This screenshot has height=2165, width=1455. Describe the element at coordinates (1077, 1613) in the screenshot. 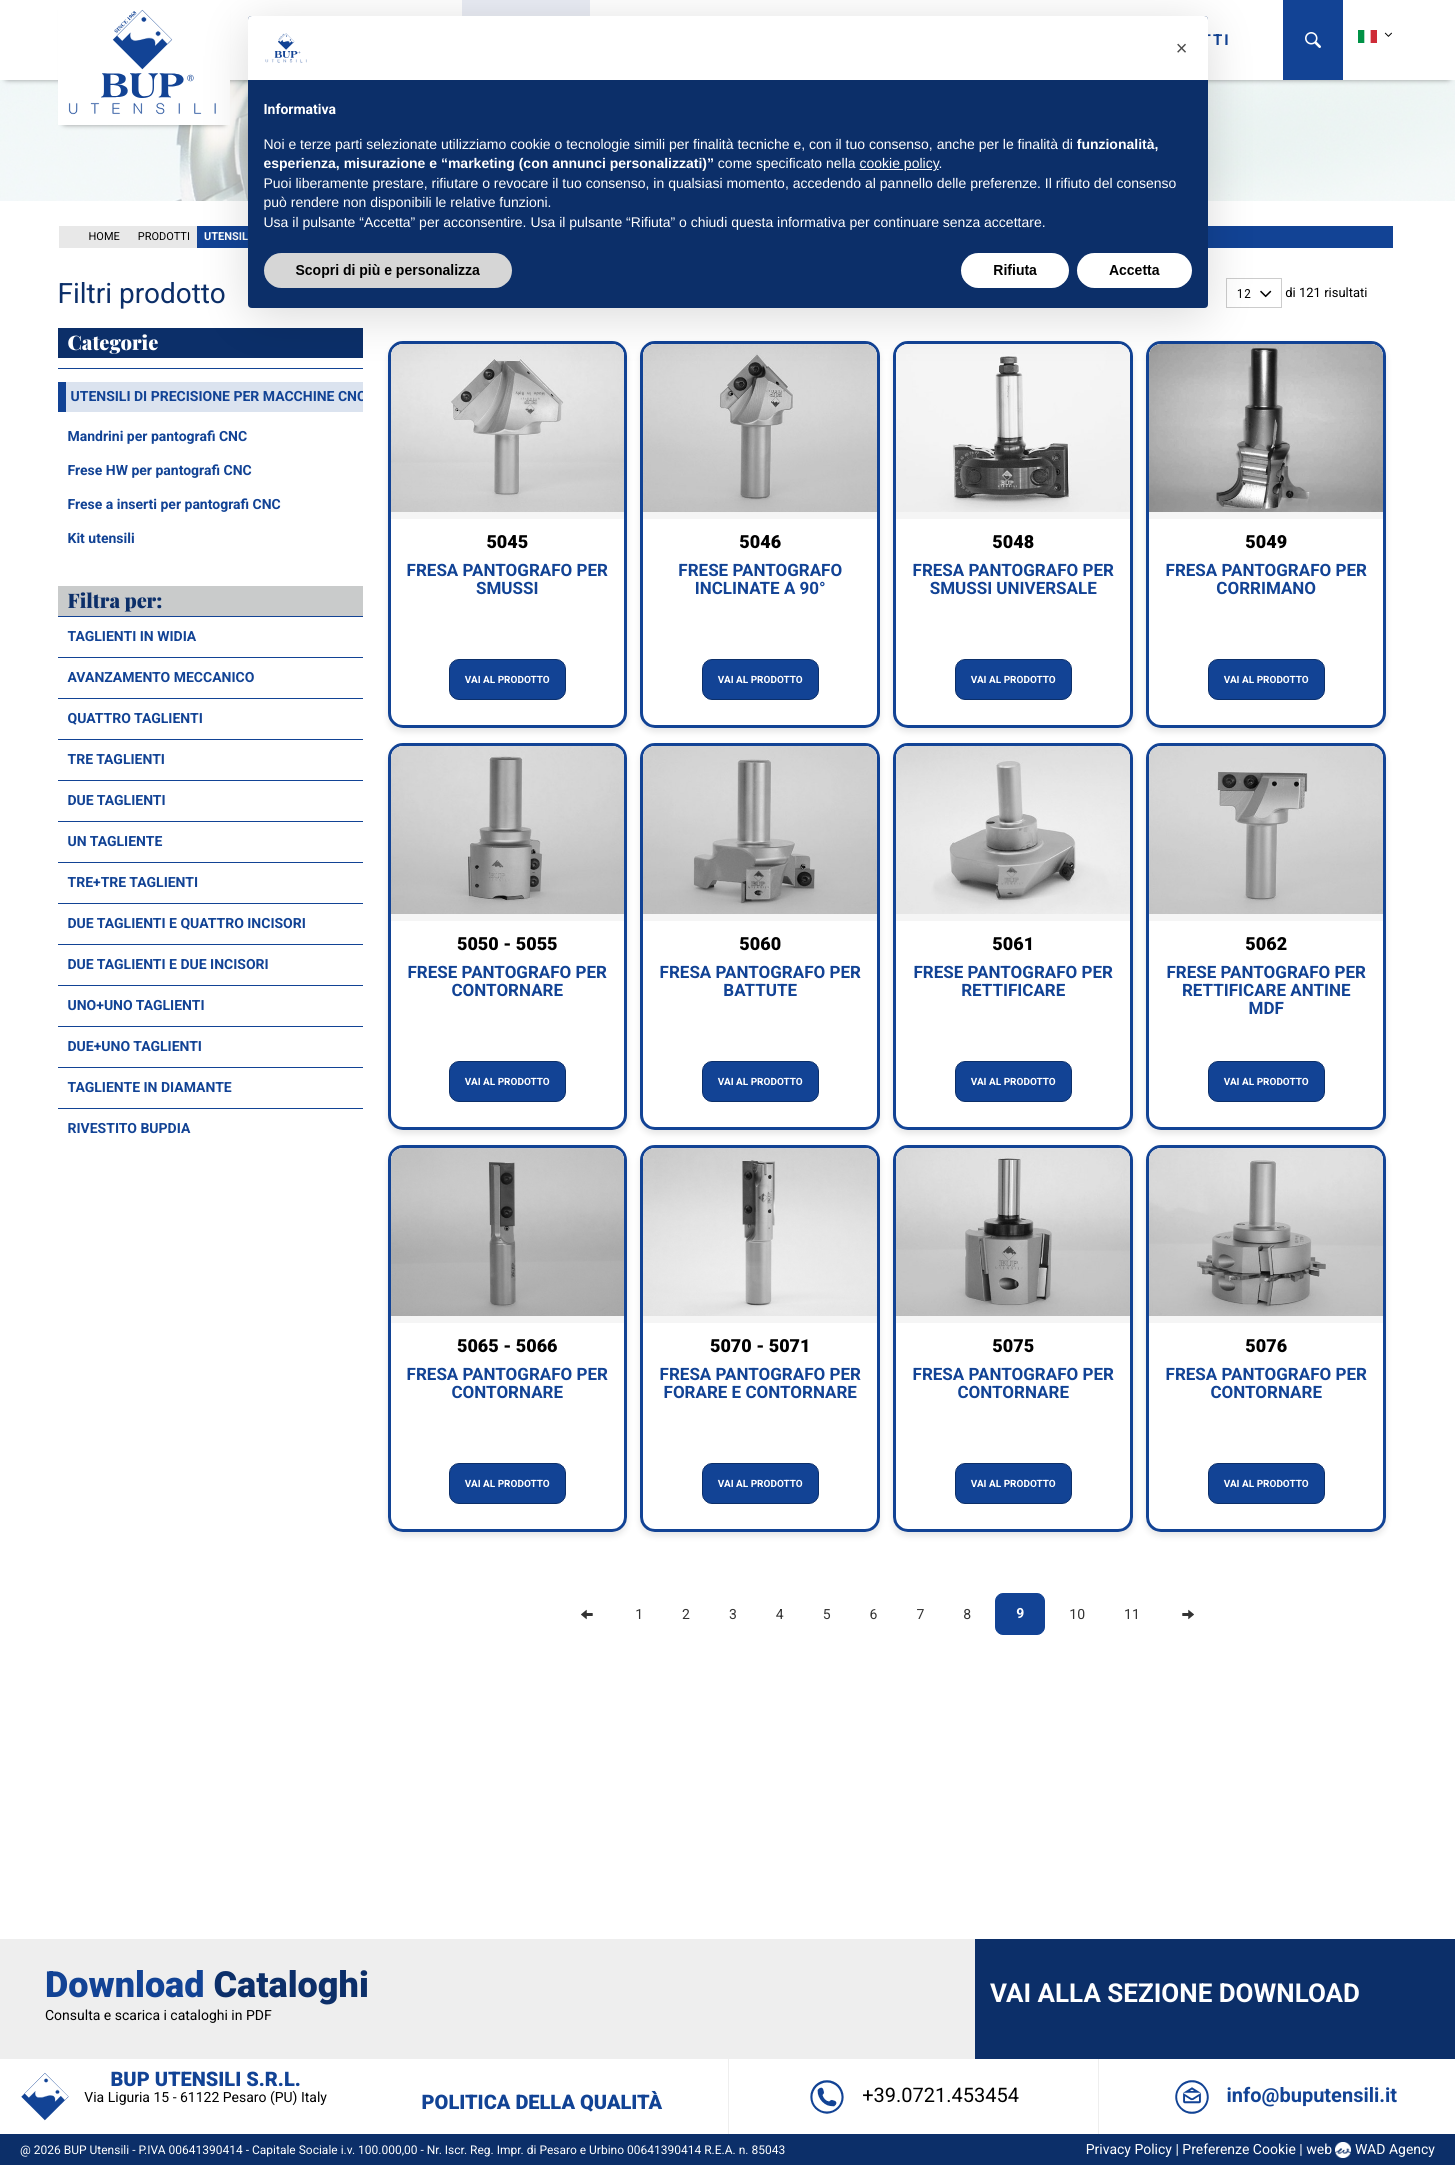

I see `10` at that location.